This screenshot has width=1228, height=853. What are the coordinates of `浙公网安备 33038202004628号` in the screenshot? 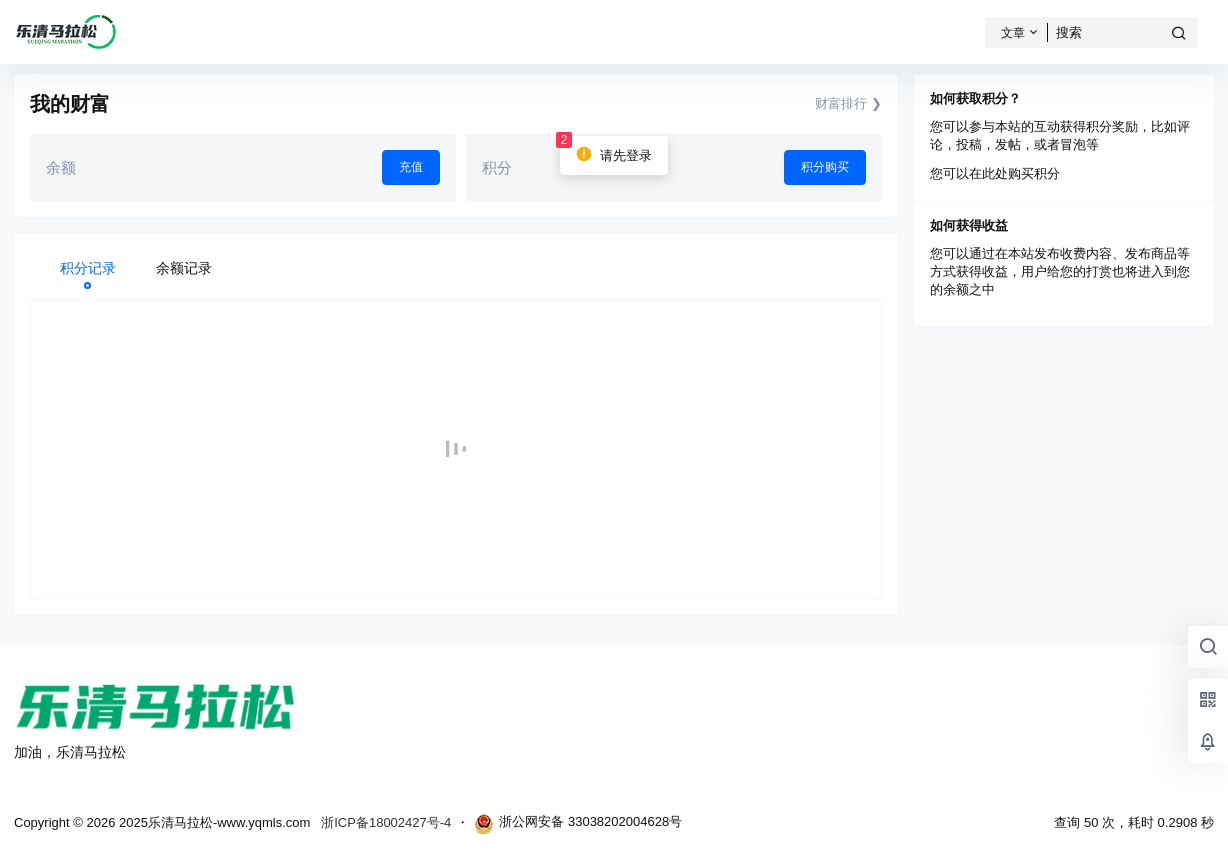 It's located at (578, 824).